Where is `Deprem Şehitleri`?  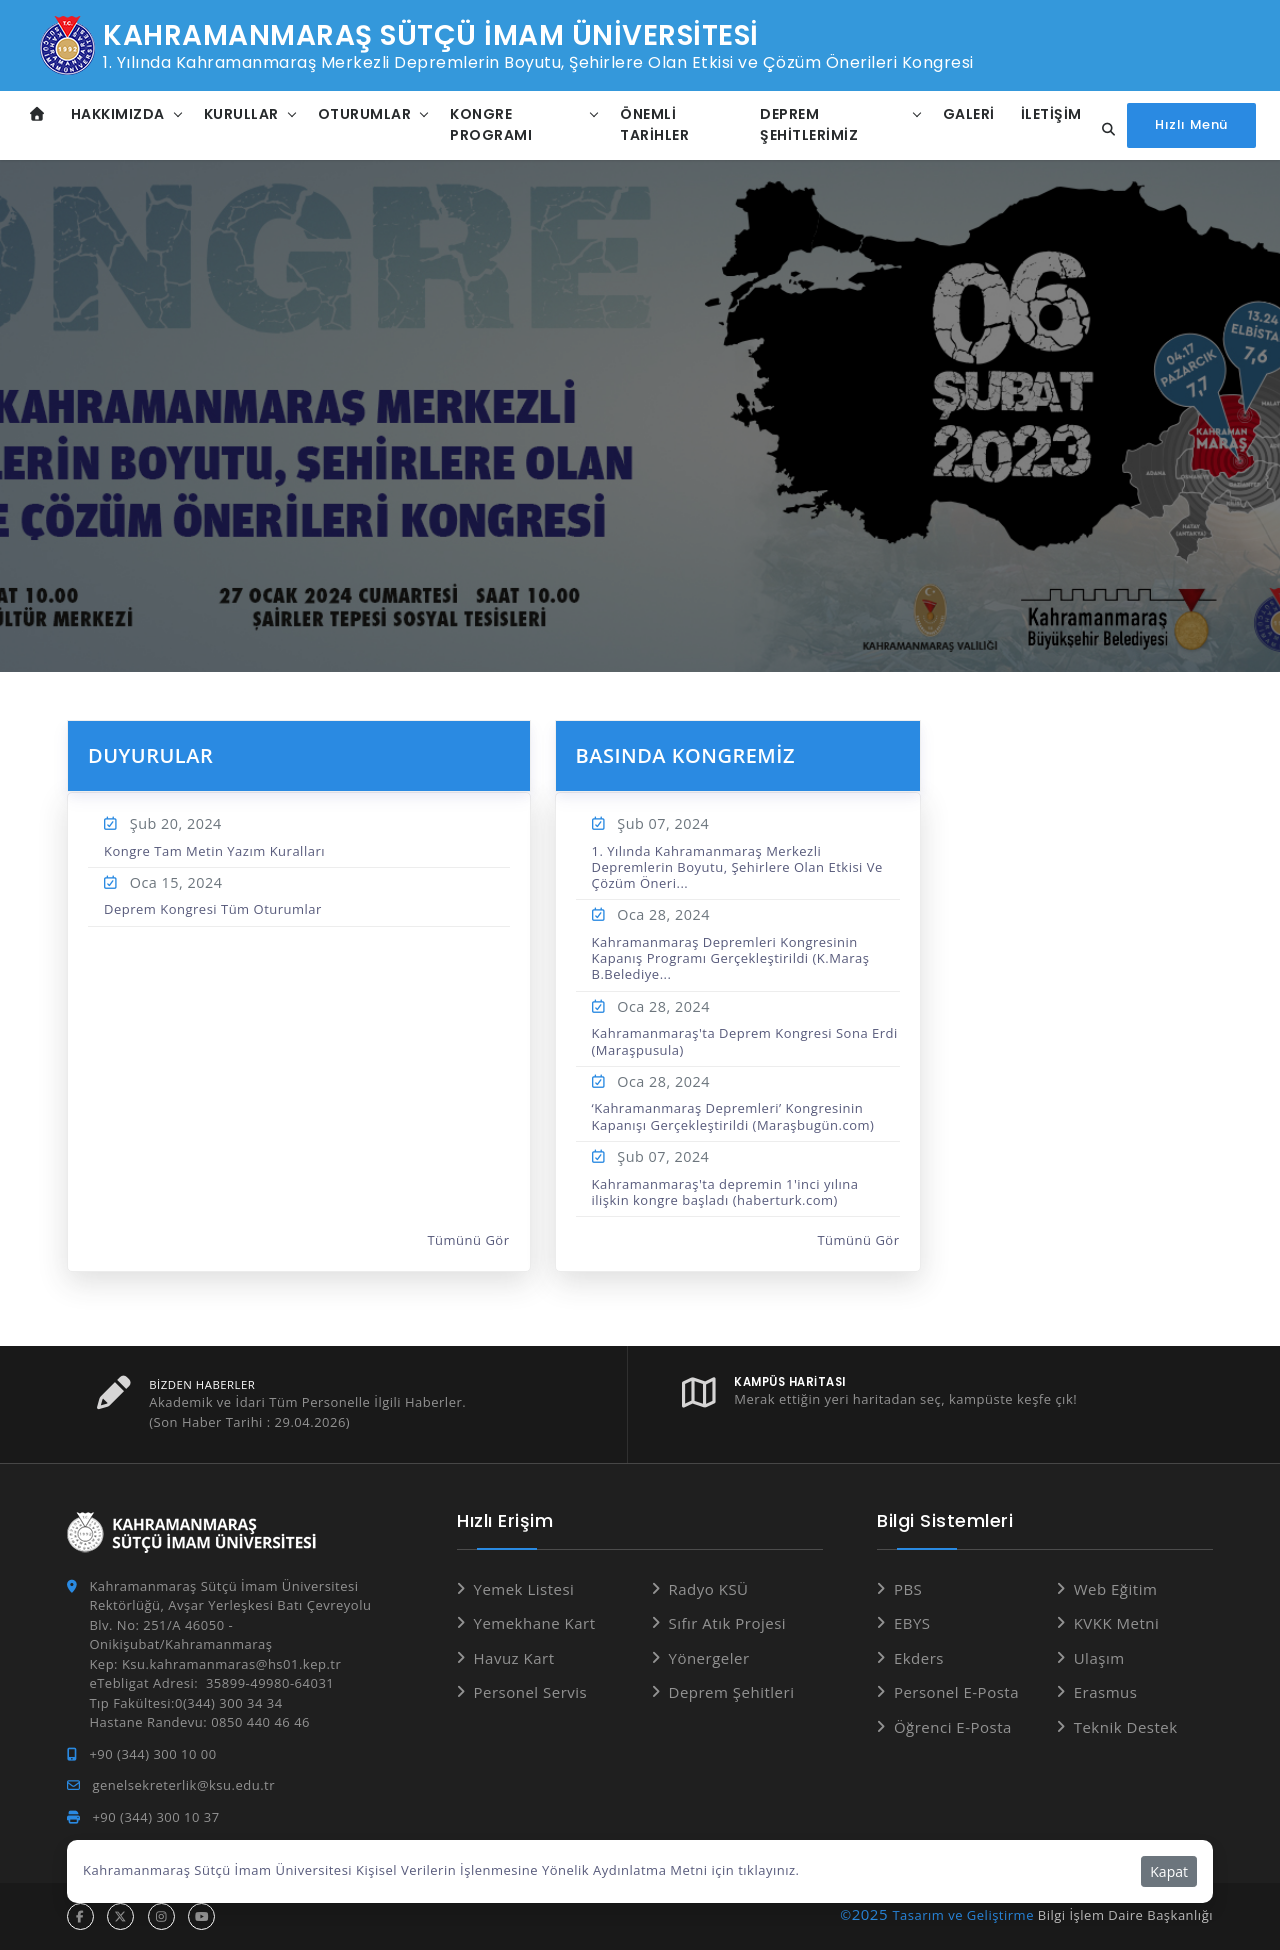 Deprem Şehitleri is located at coordinates (732, 1692).